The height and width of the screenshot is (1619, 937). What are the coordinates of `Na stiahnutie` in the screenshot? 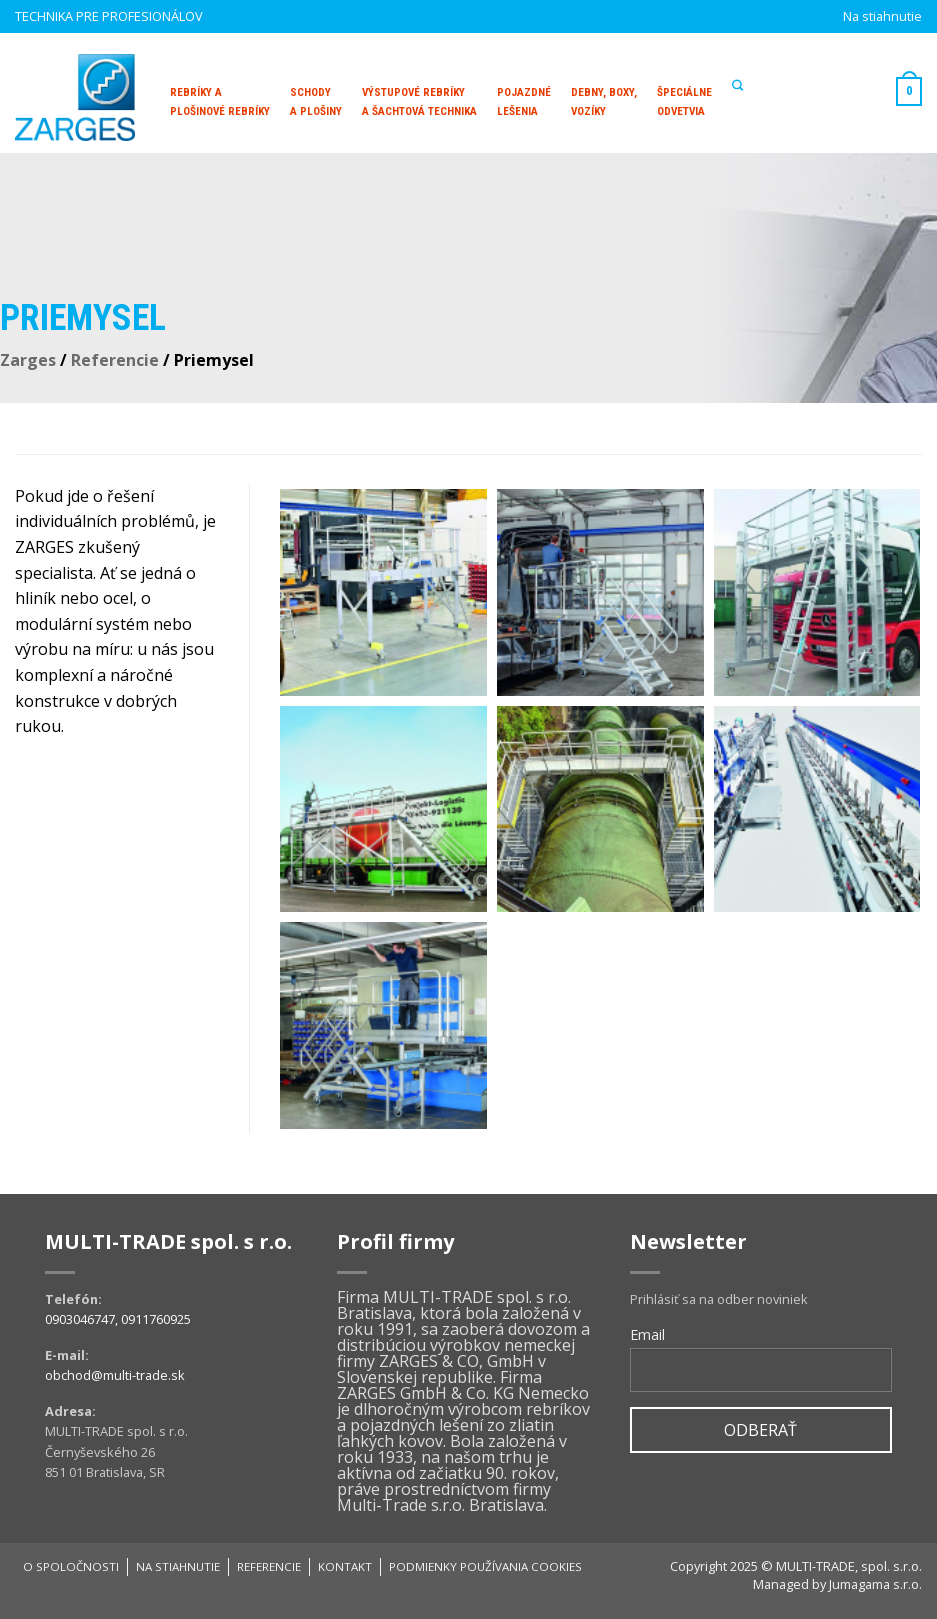 It's located at (882, 16).